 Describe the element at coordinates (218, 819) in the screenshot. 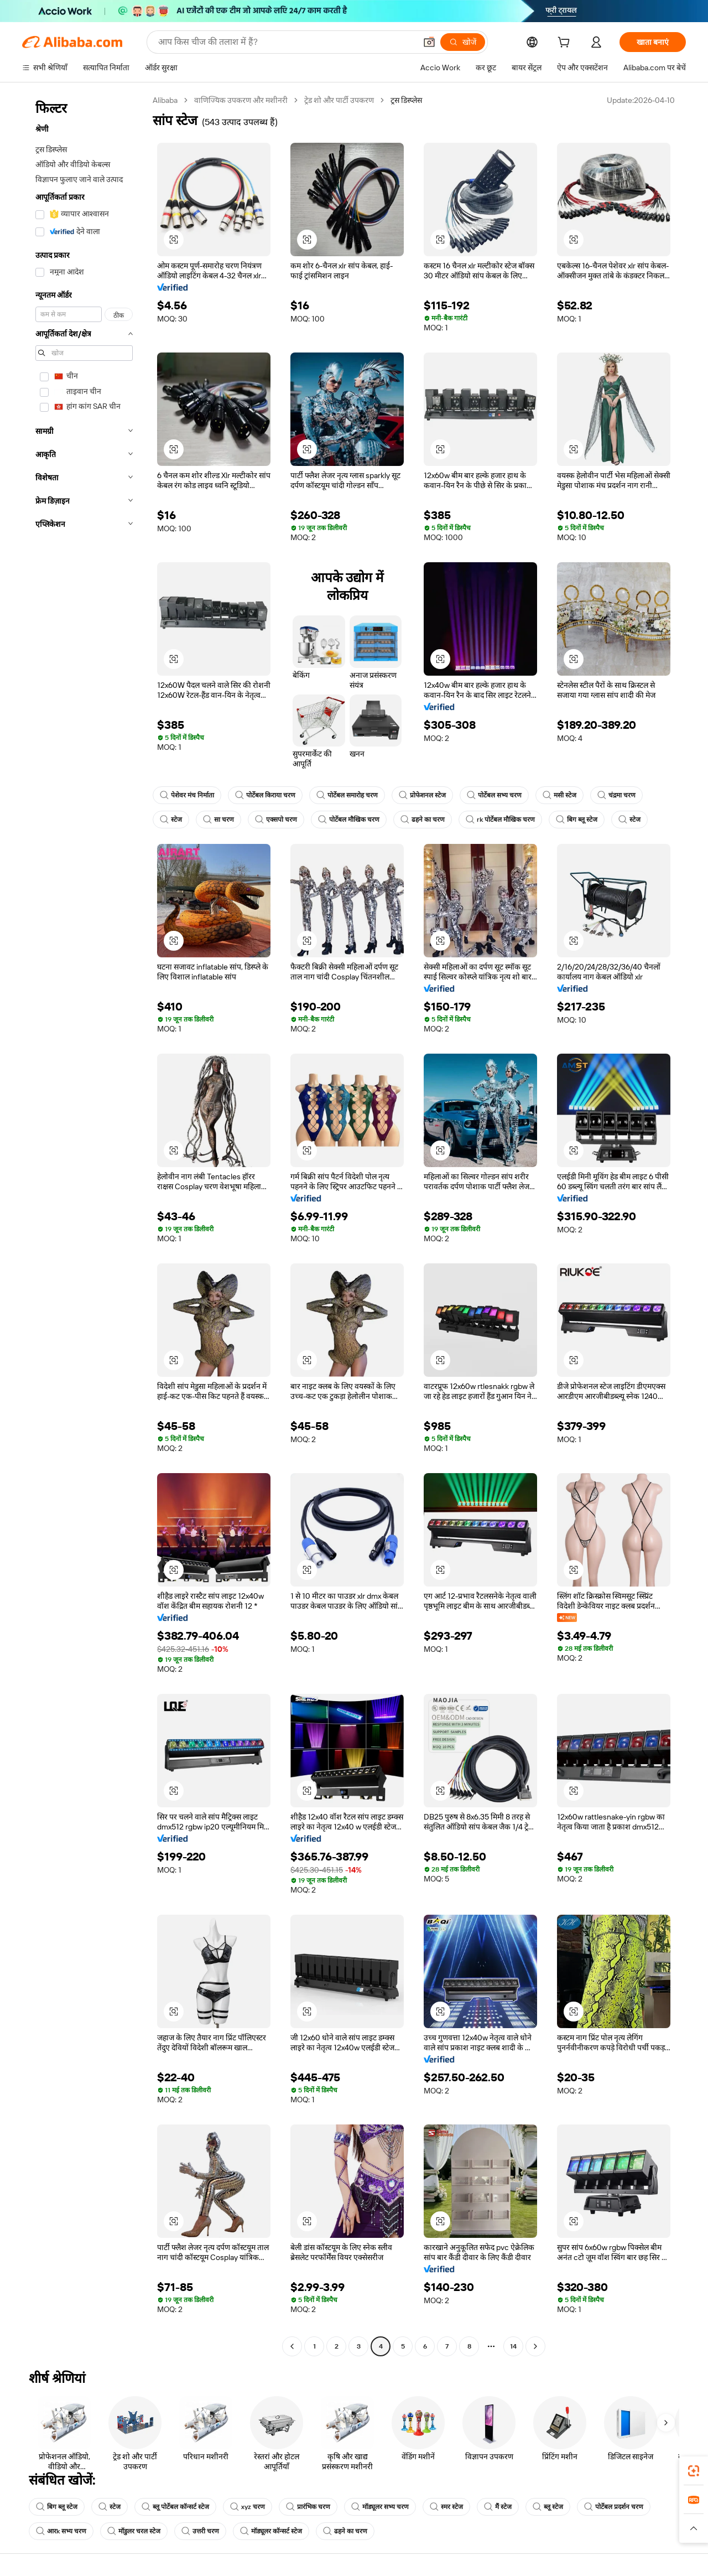

I see `सा चरण` at that location.